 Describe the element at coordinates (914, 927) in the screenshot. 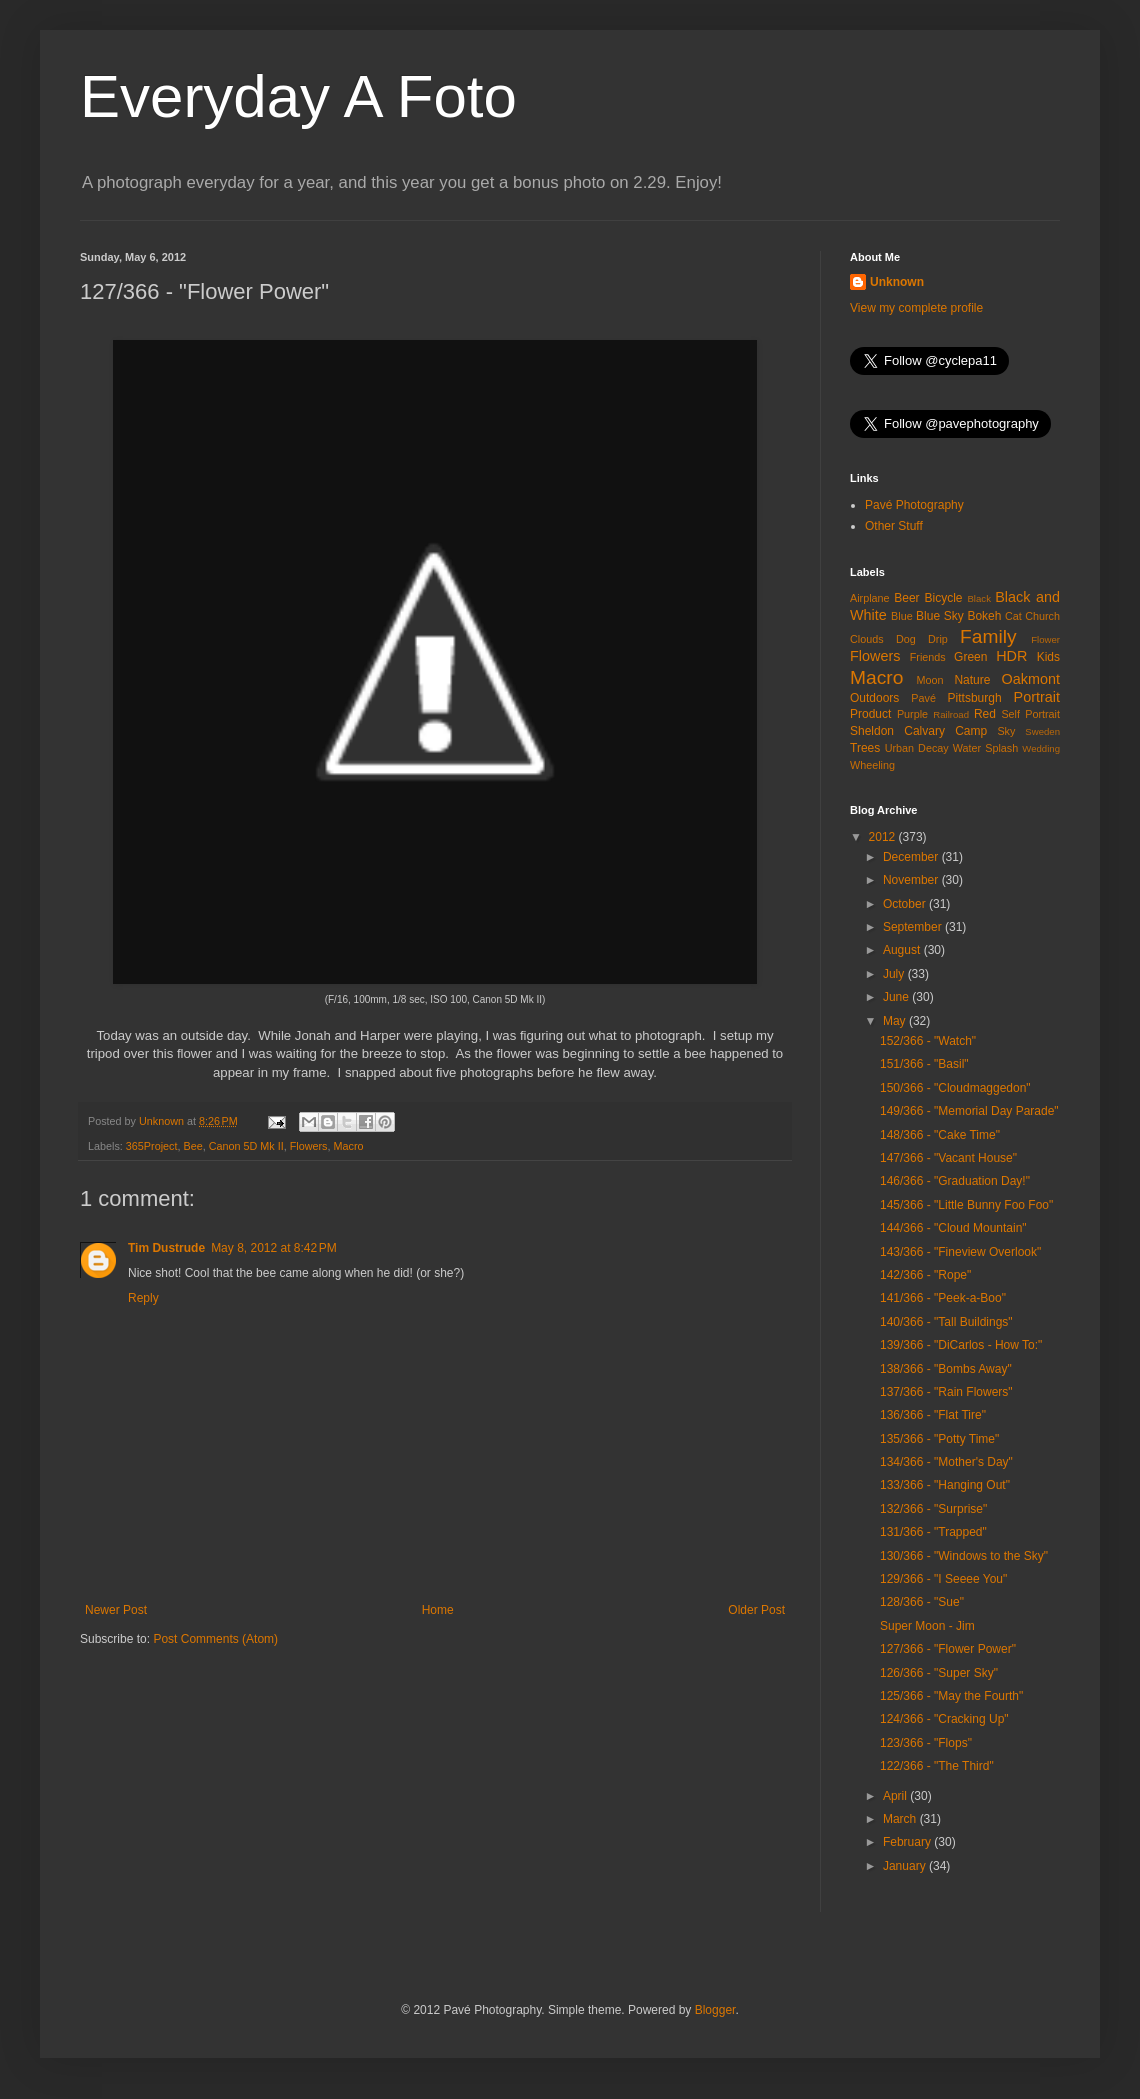

I see `September` at that location.